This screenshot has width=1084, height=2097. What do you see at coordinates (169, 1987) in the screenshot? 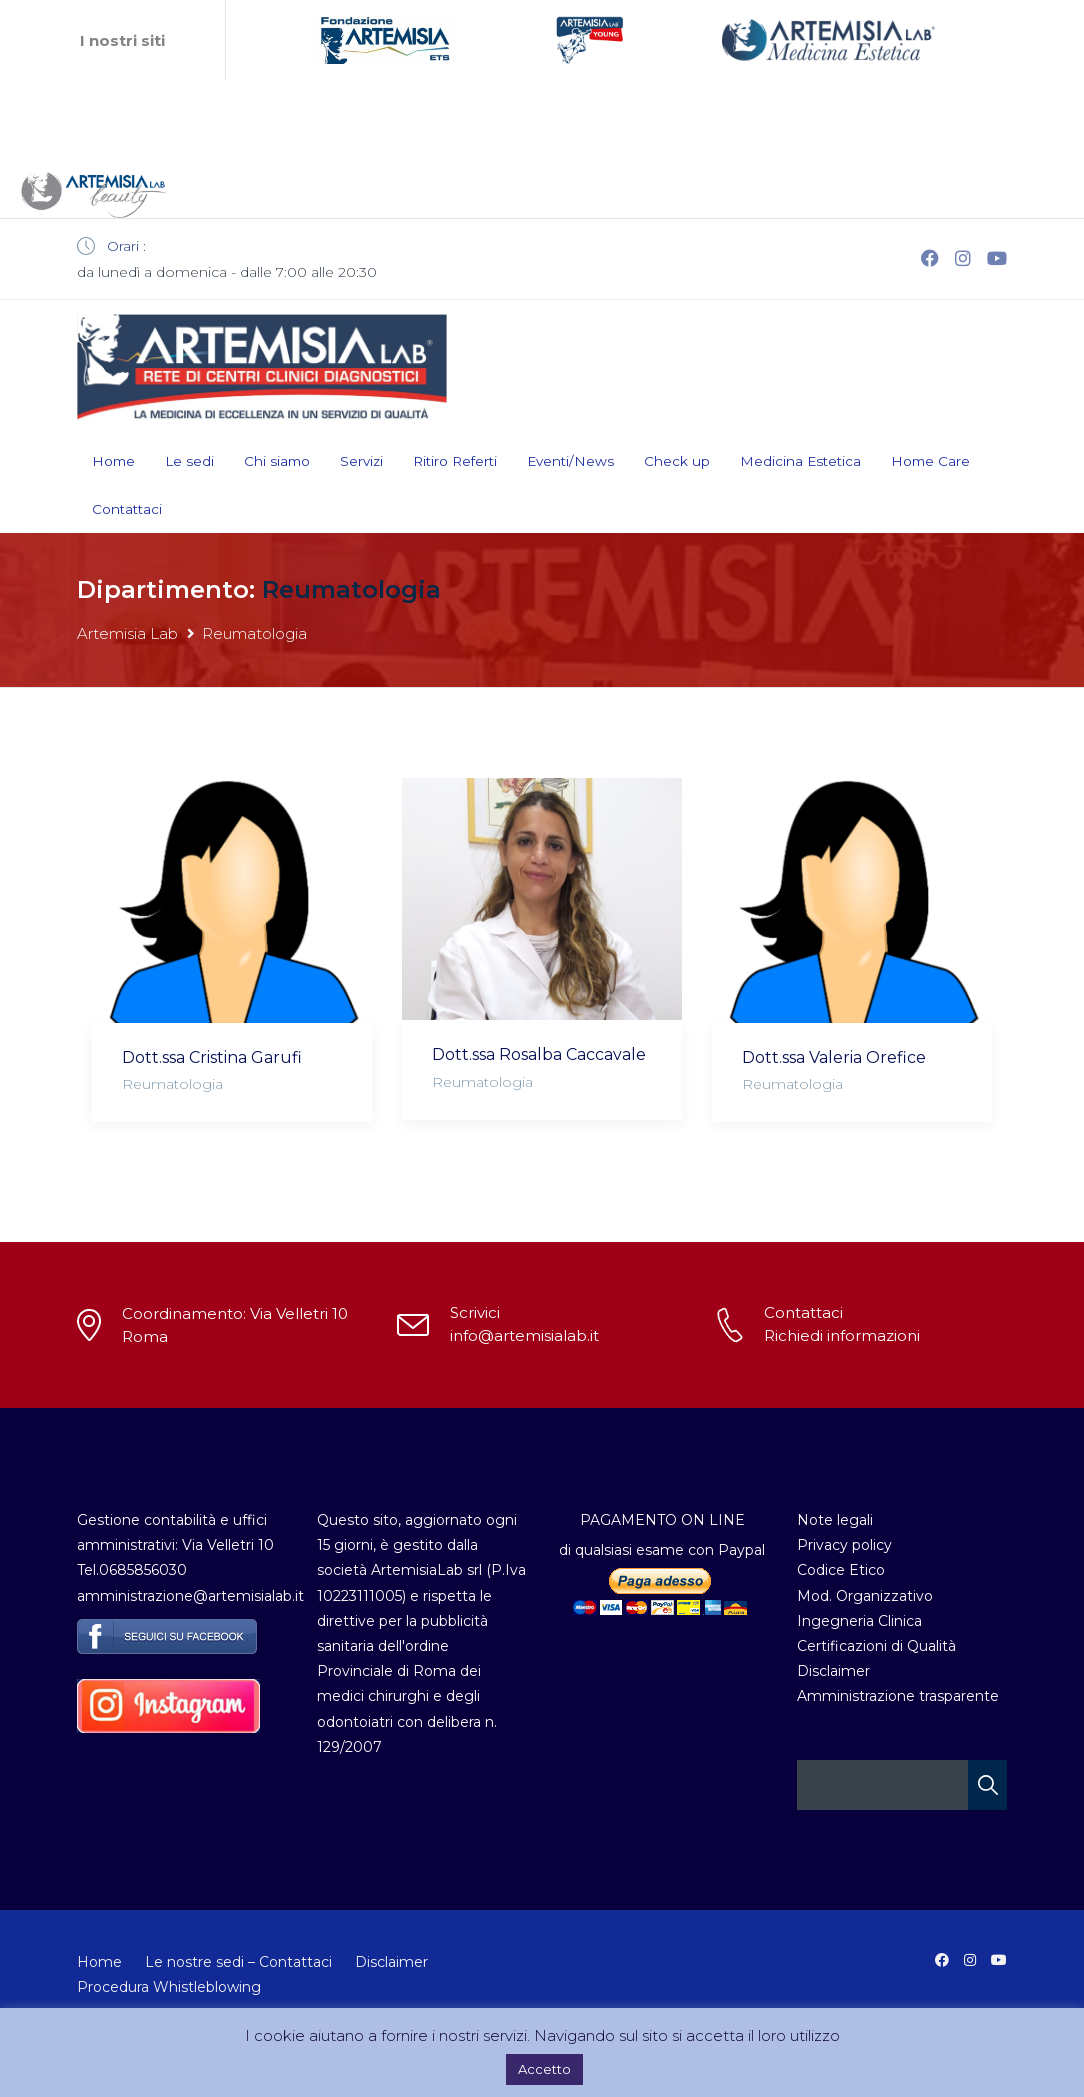
I see `Procedura Whistleblowing` at bounding box center [169, 1987].